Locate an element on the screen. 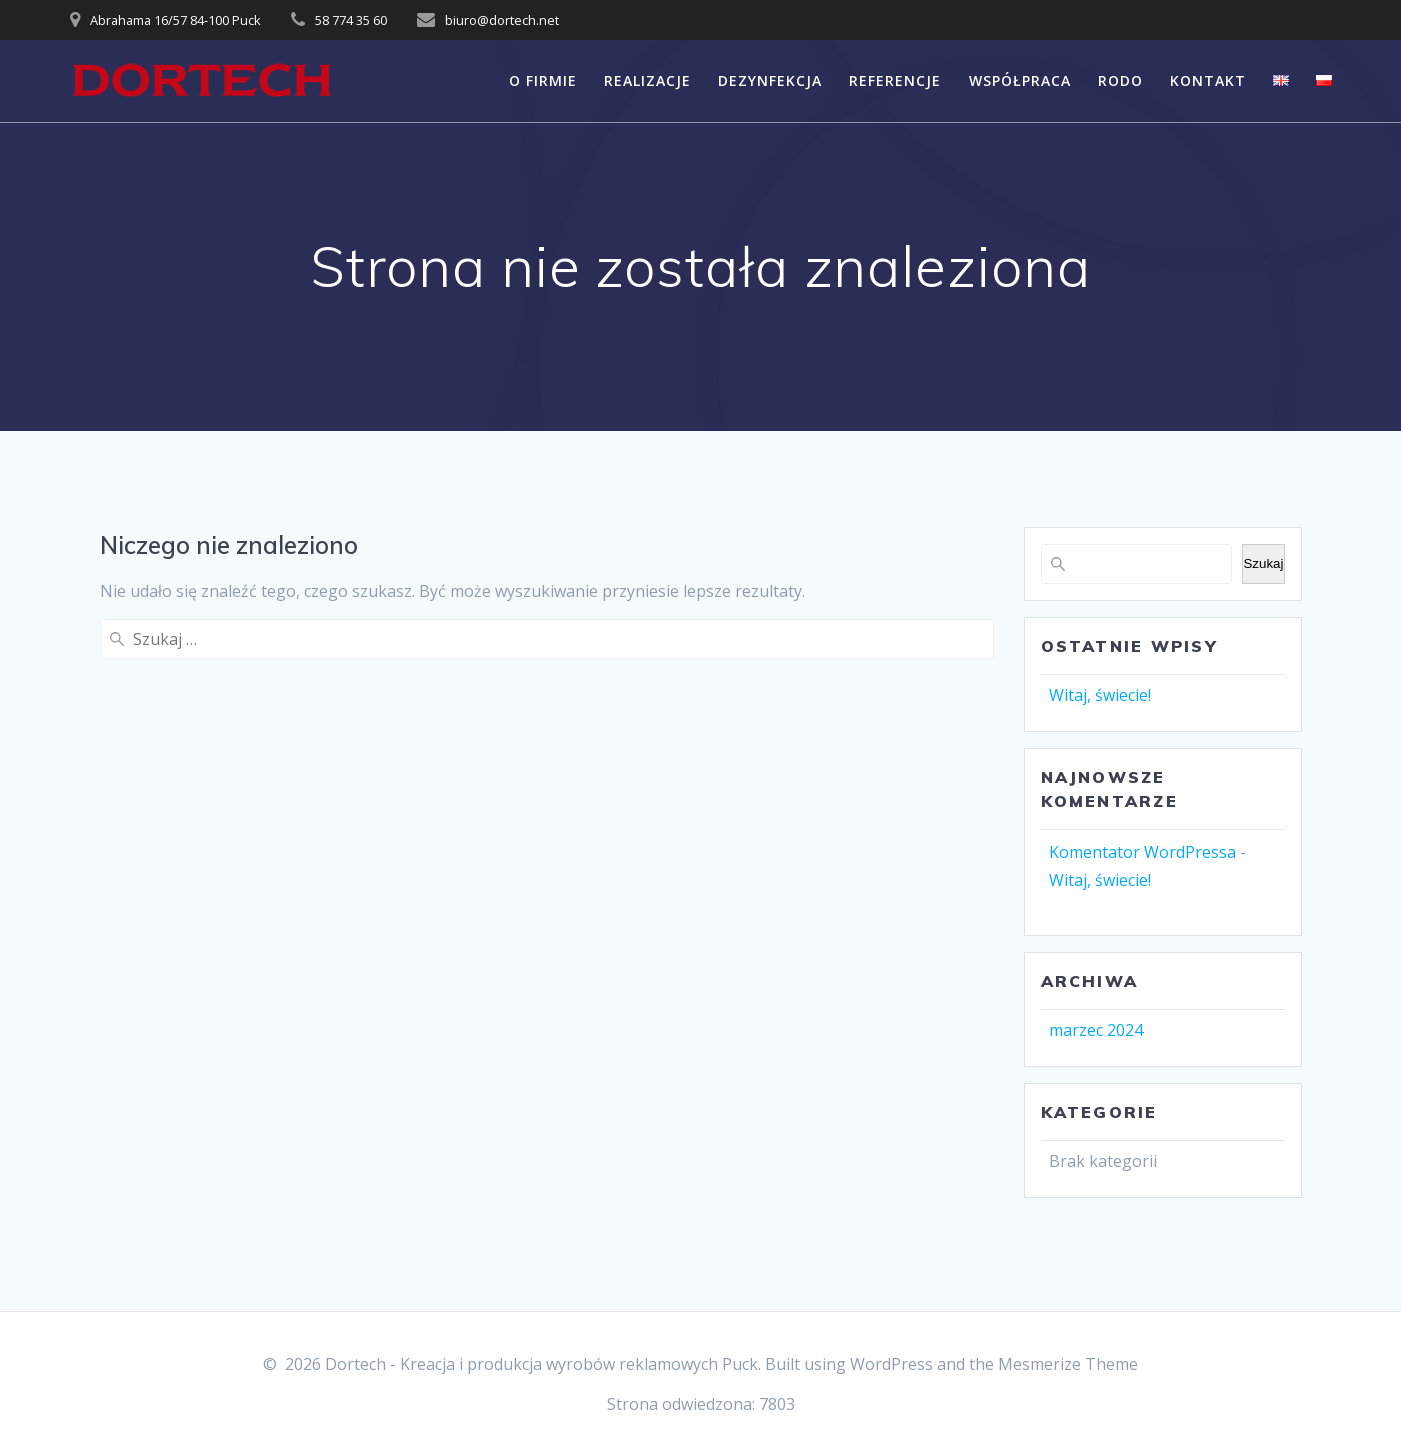 Image resolution: width=1401 pixels, height=1455 pixels. REALIZACJE is located at coordinates (647, 80).